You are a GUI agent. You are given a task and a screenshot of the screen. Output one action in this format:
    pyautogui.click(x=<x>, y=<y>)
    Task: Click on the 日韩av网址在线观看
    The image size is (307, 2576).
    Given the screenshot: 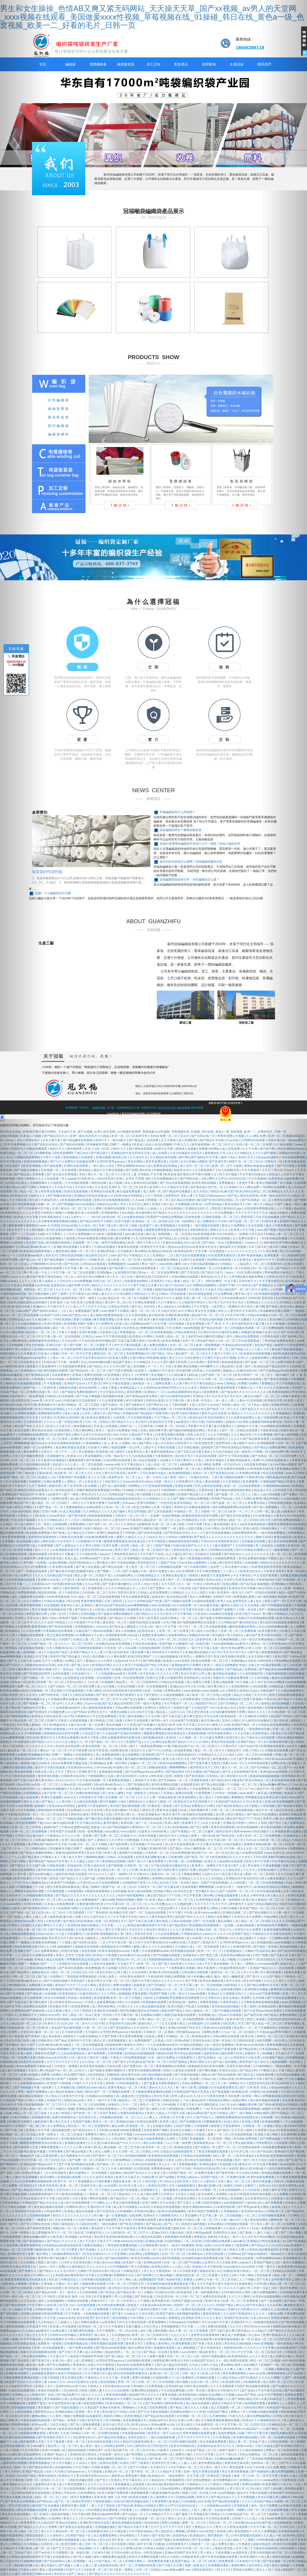 What is the action you would take?
    pyautogui.click(x=129, y=1707)
    